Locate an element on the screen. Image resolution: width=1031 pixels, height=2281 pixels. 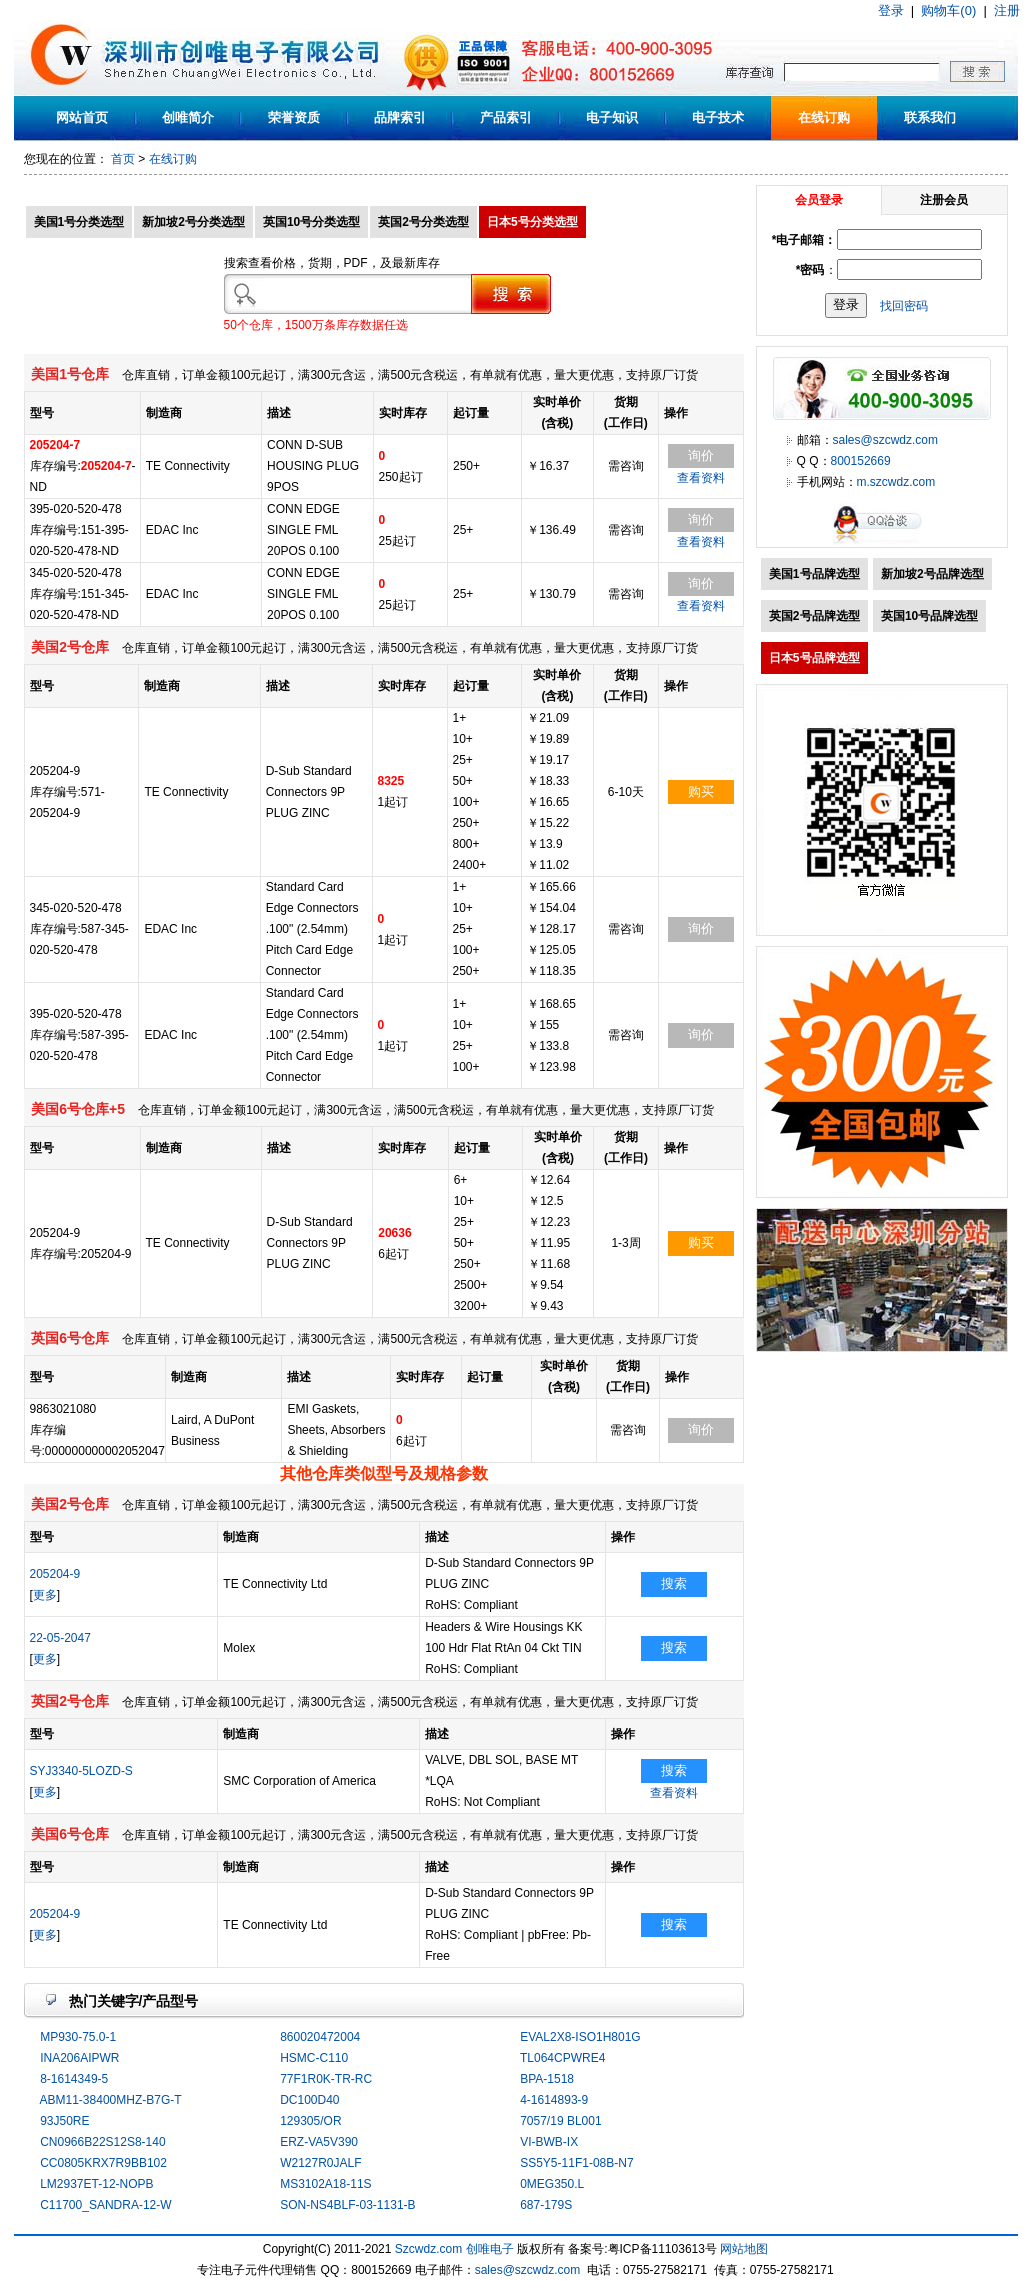
Szcwdz.com is located at coordinates (428, 2249).